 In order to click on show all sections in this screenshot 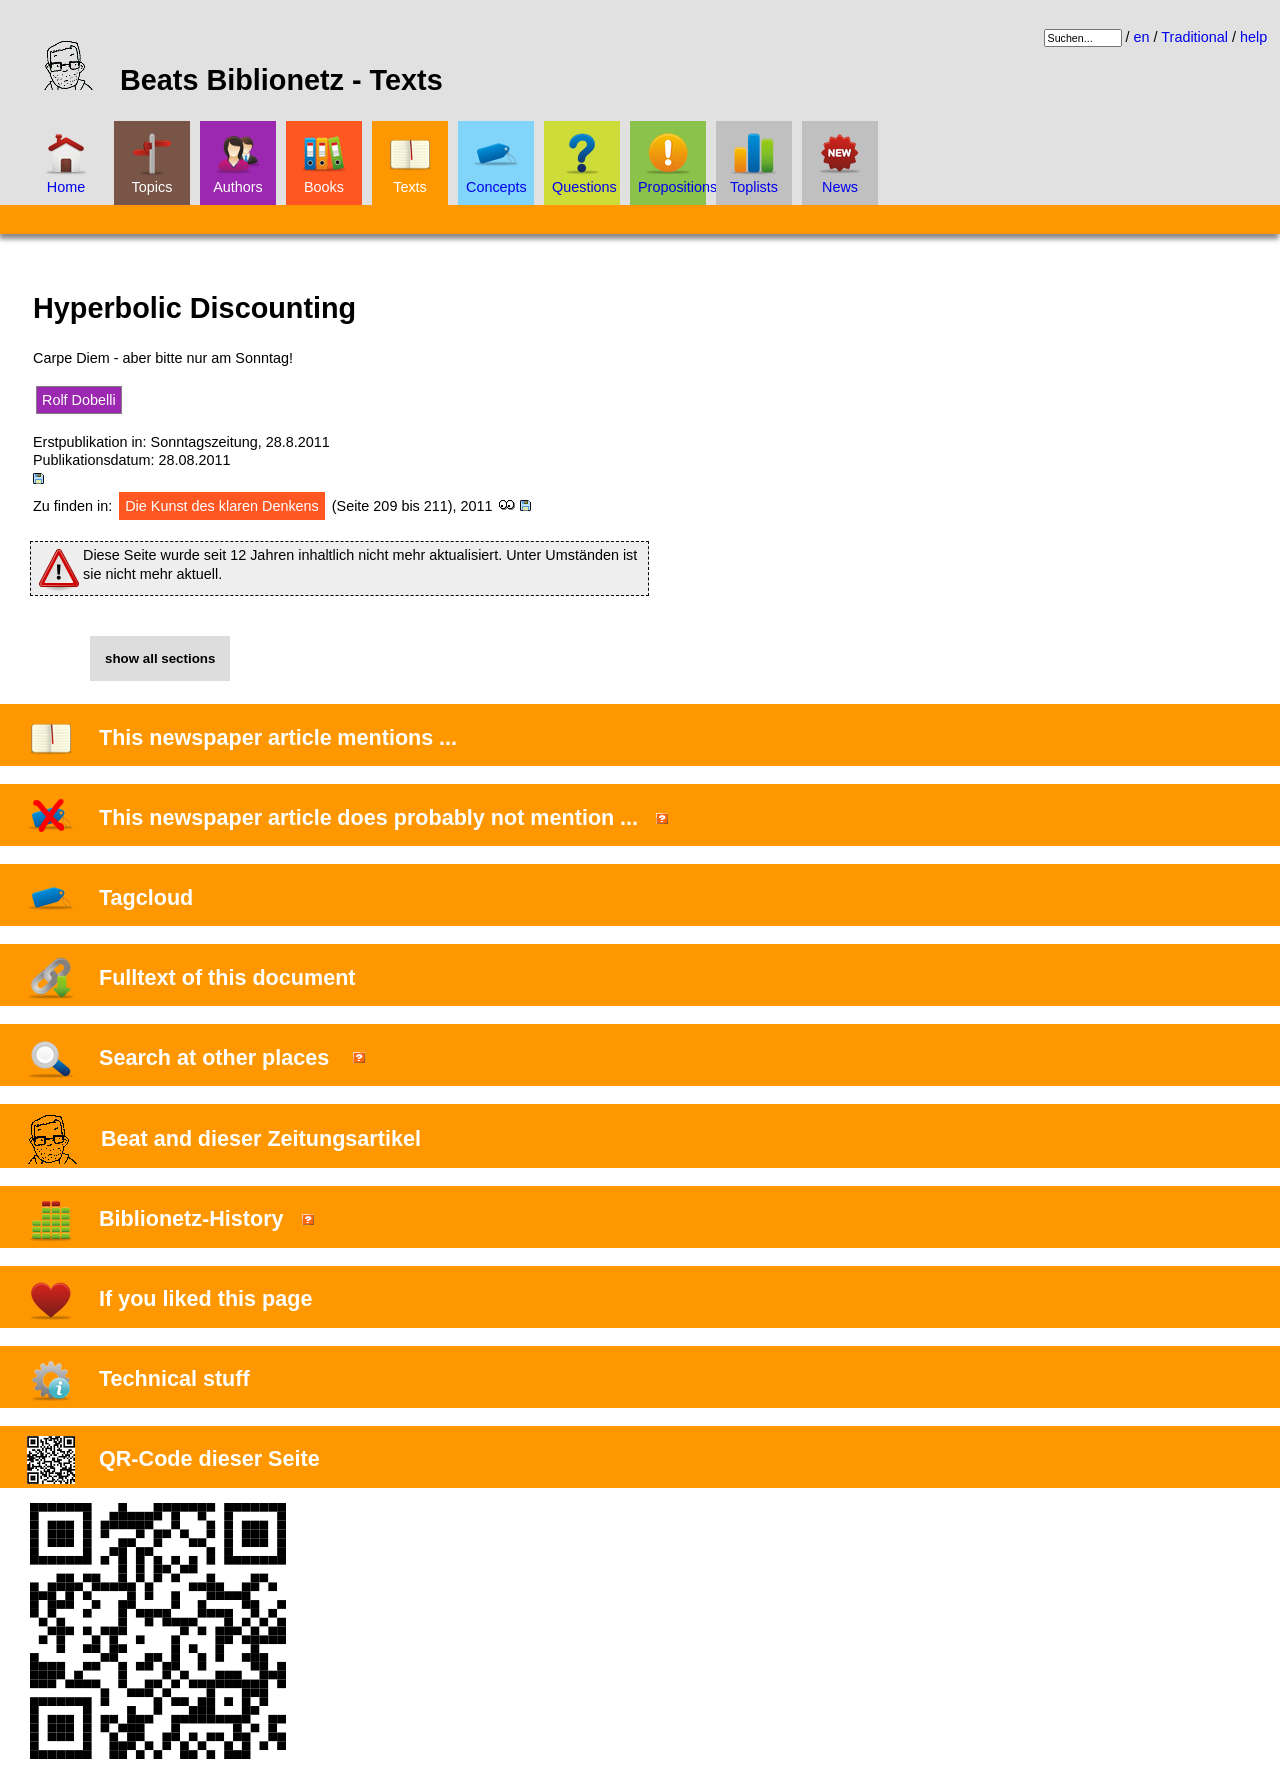, I will do `click(160, 658)`.